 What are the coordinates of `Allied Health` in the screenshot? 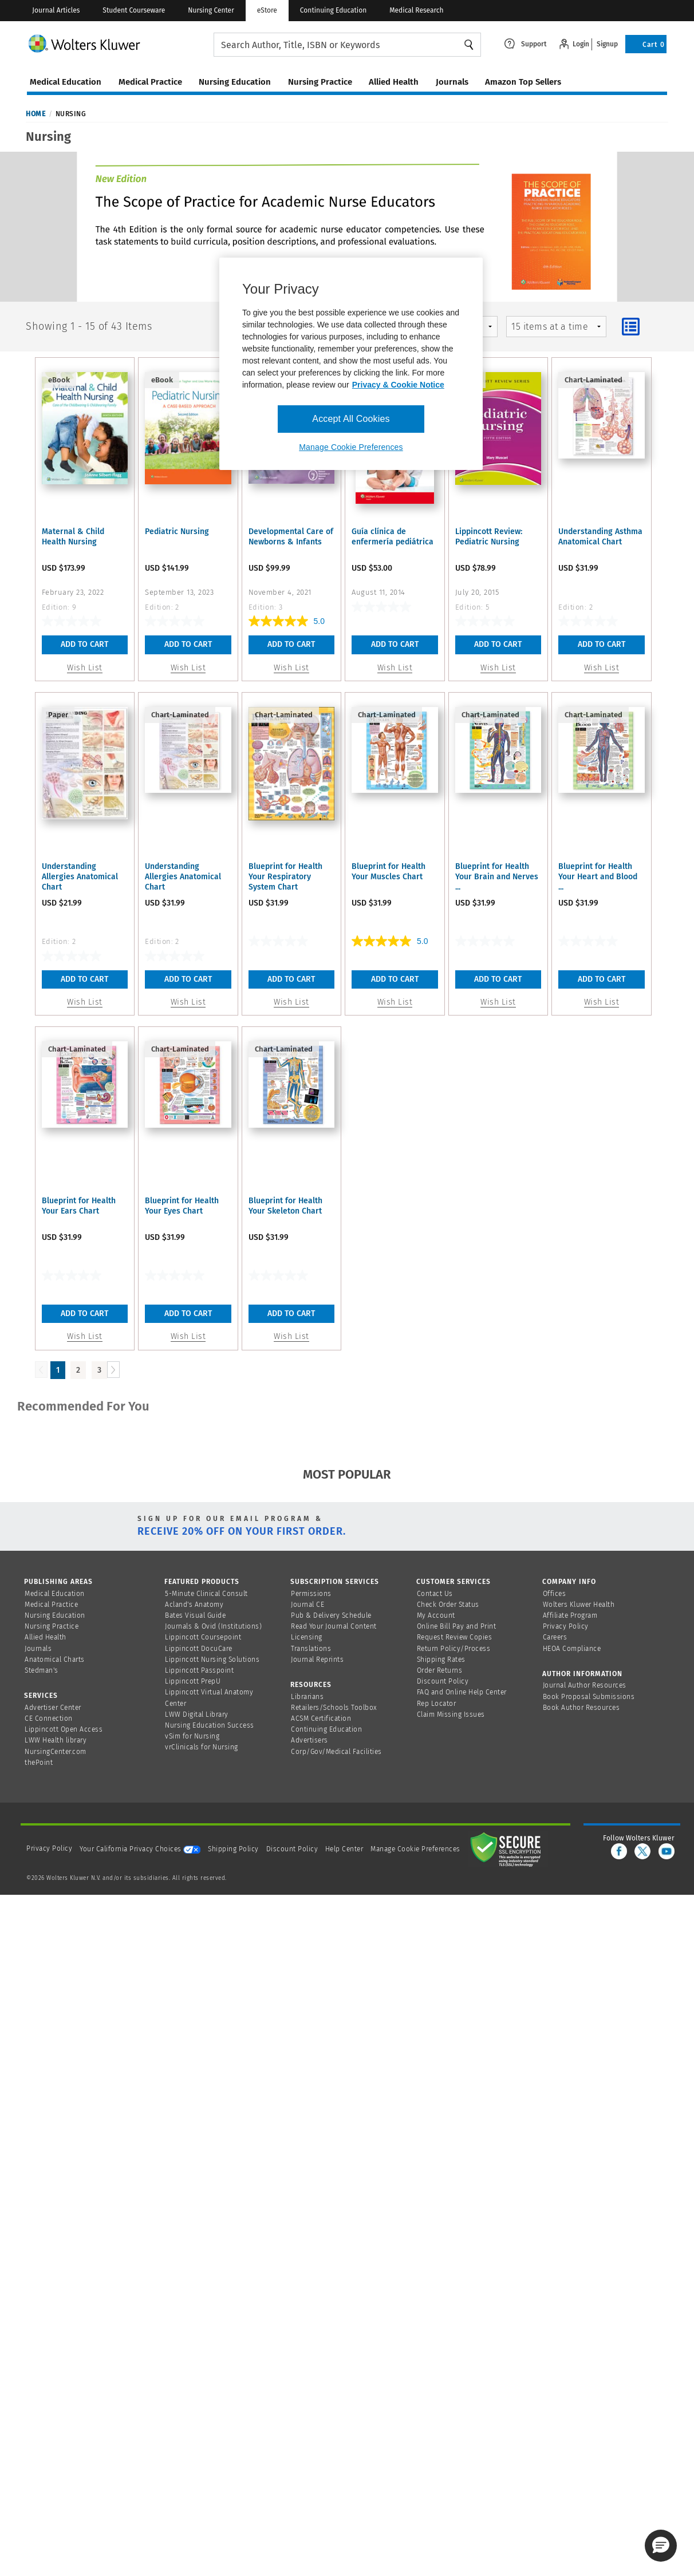 It's located at (45, 1637).